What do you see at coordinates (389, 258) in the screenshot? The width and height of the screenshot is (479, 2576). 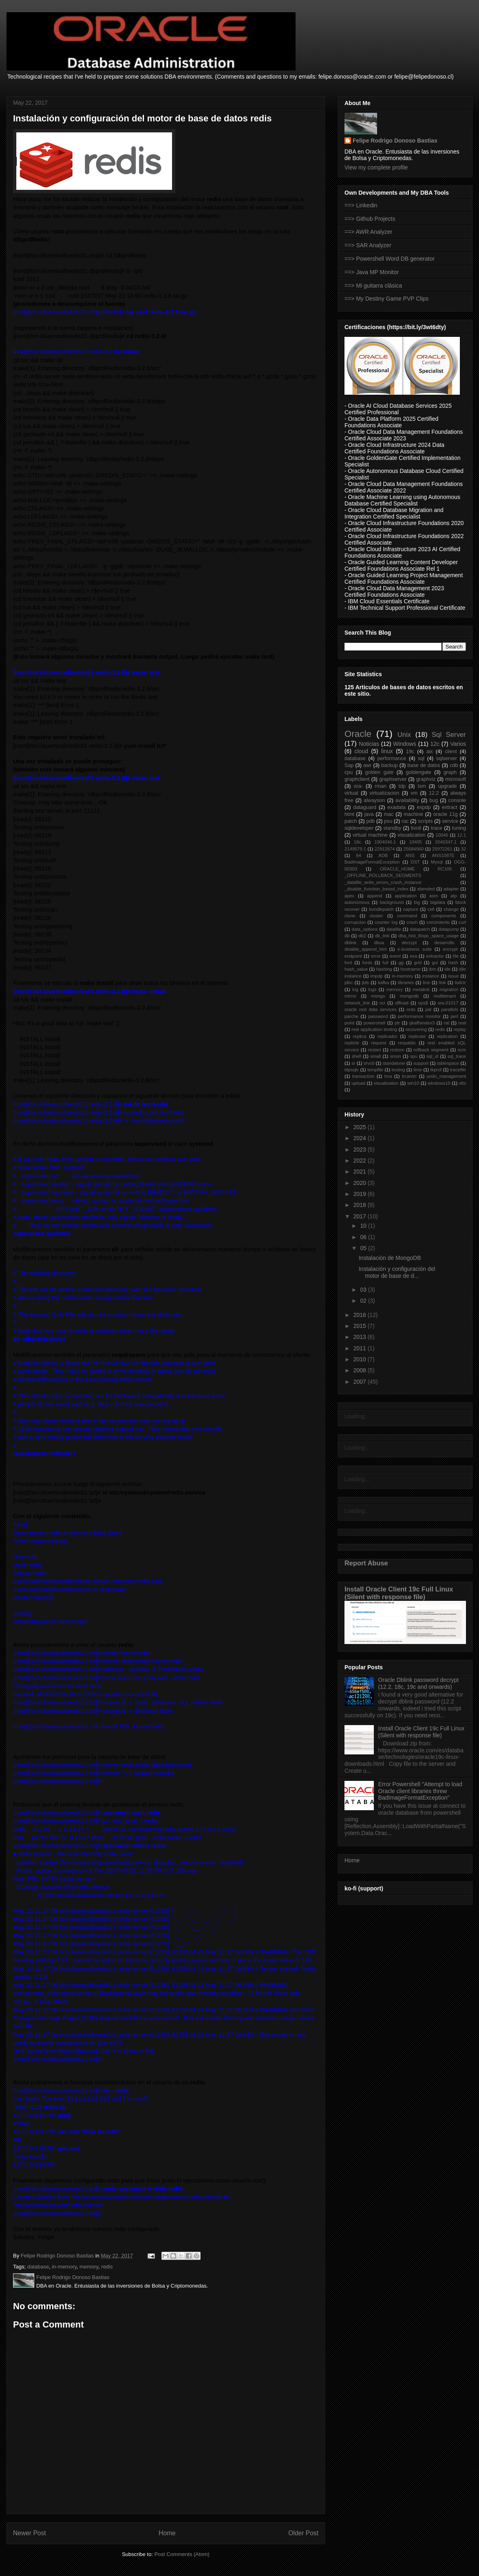 I see `==> Powershell Word DB generator` at bounding box center [389, 258].